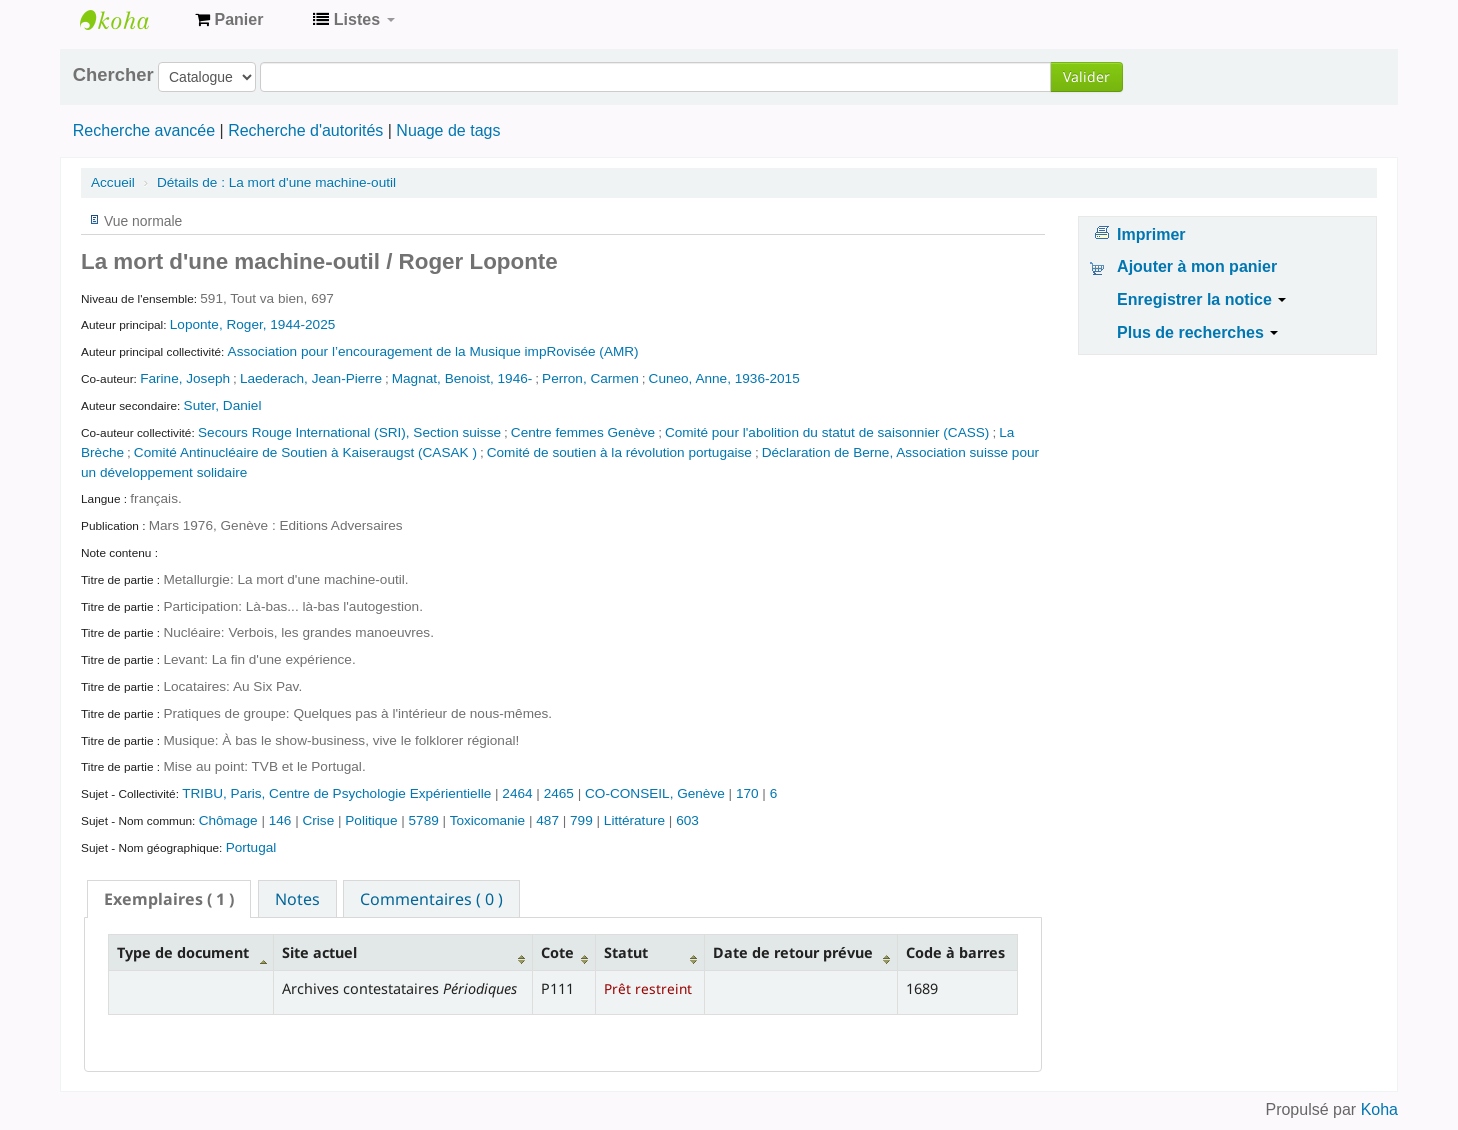 The height and width of the screenshot is (1130, 1458). I want to click on Enregistrer la notice, so click(1201, 299).